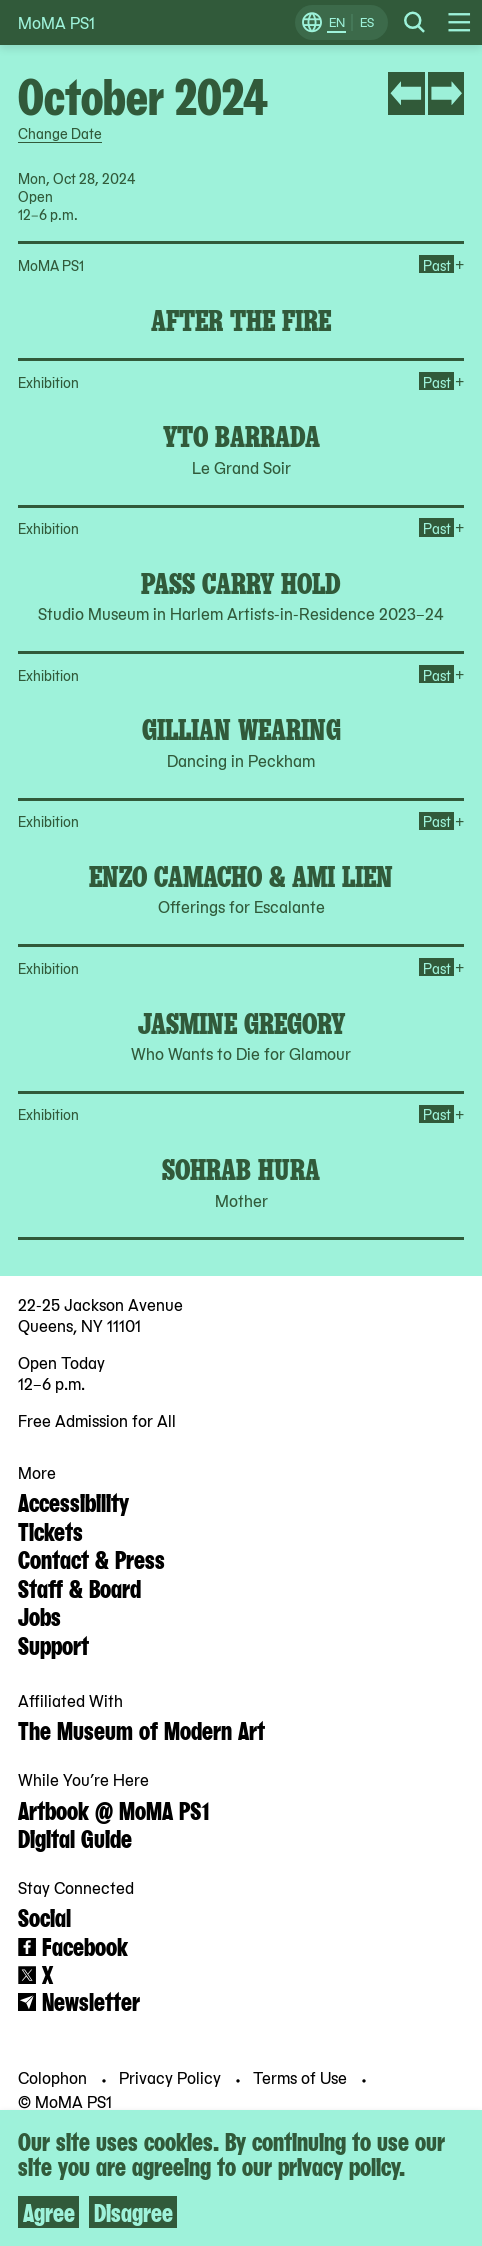 The image size is (482, 2246). I want to click on Colophon, so click(54, 2077).